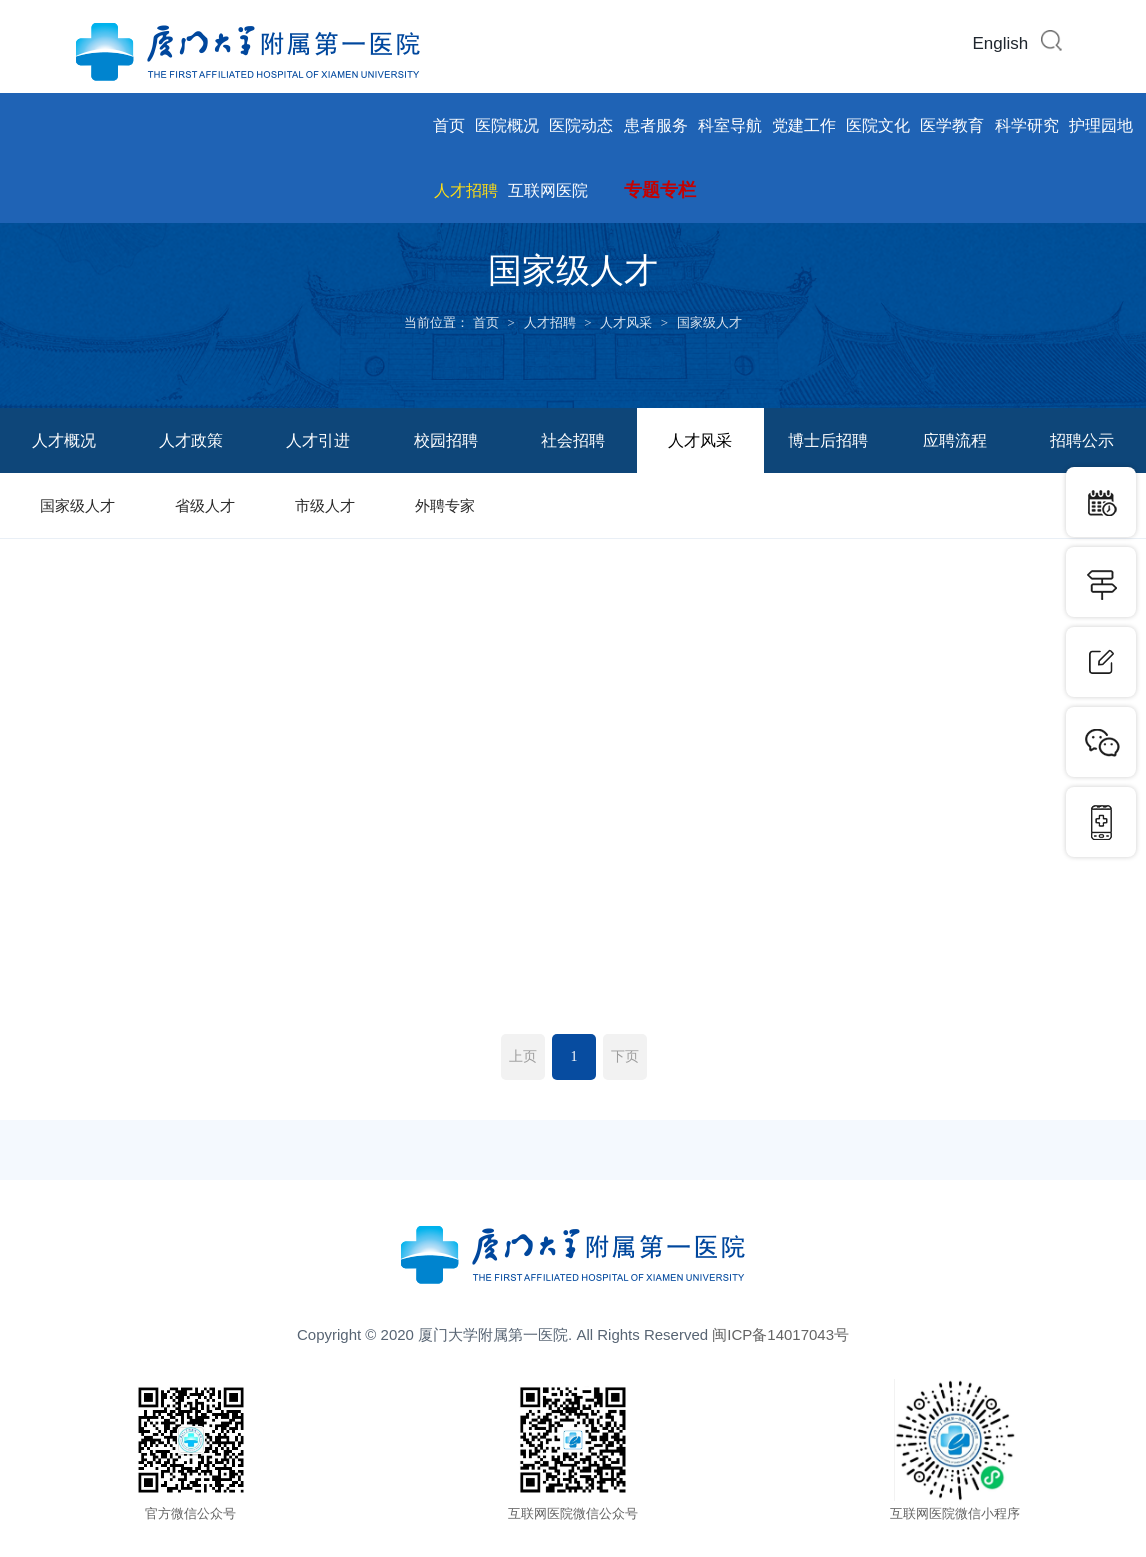 The image size is (1146, 1557). What do you see at coordinates (1082, 440) in the screenshot?
I see `招聘公示` at bounding box center [1082, 440].